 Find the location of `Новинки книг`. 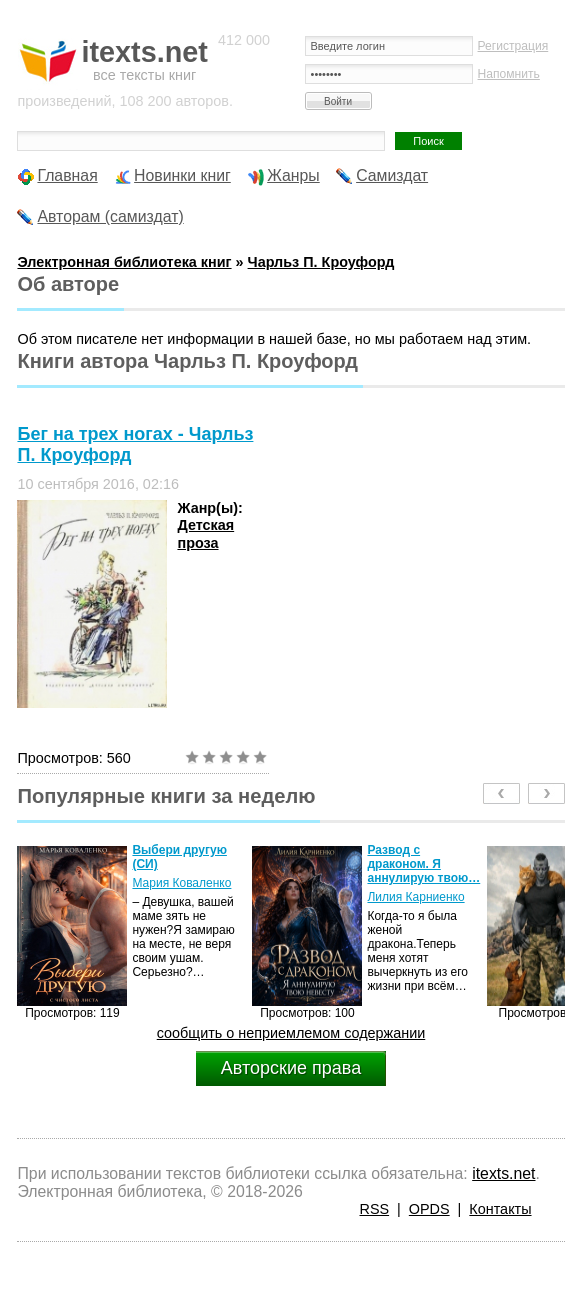

Новинки книг is located at coordinates (182, 175).